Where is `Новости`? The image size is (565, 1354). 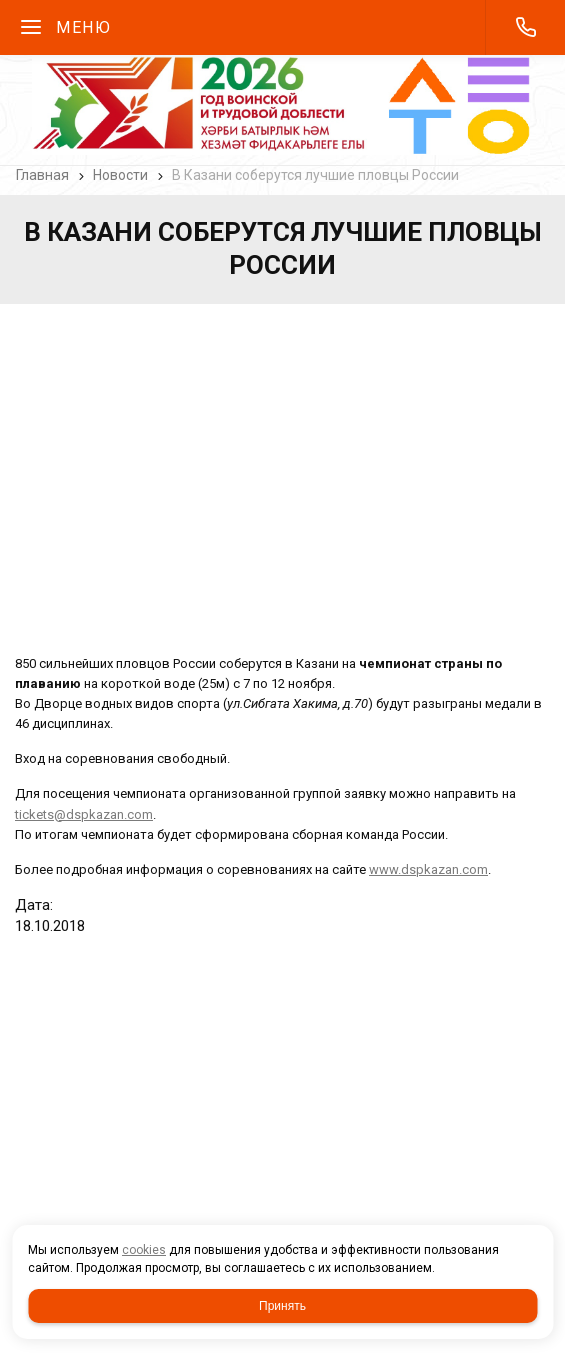
Новости is located at coordinates (120, 175).